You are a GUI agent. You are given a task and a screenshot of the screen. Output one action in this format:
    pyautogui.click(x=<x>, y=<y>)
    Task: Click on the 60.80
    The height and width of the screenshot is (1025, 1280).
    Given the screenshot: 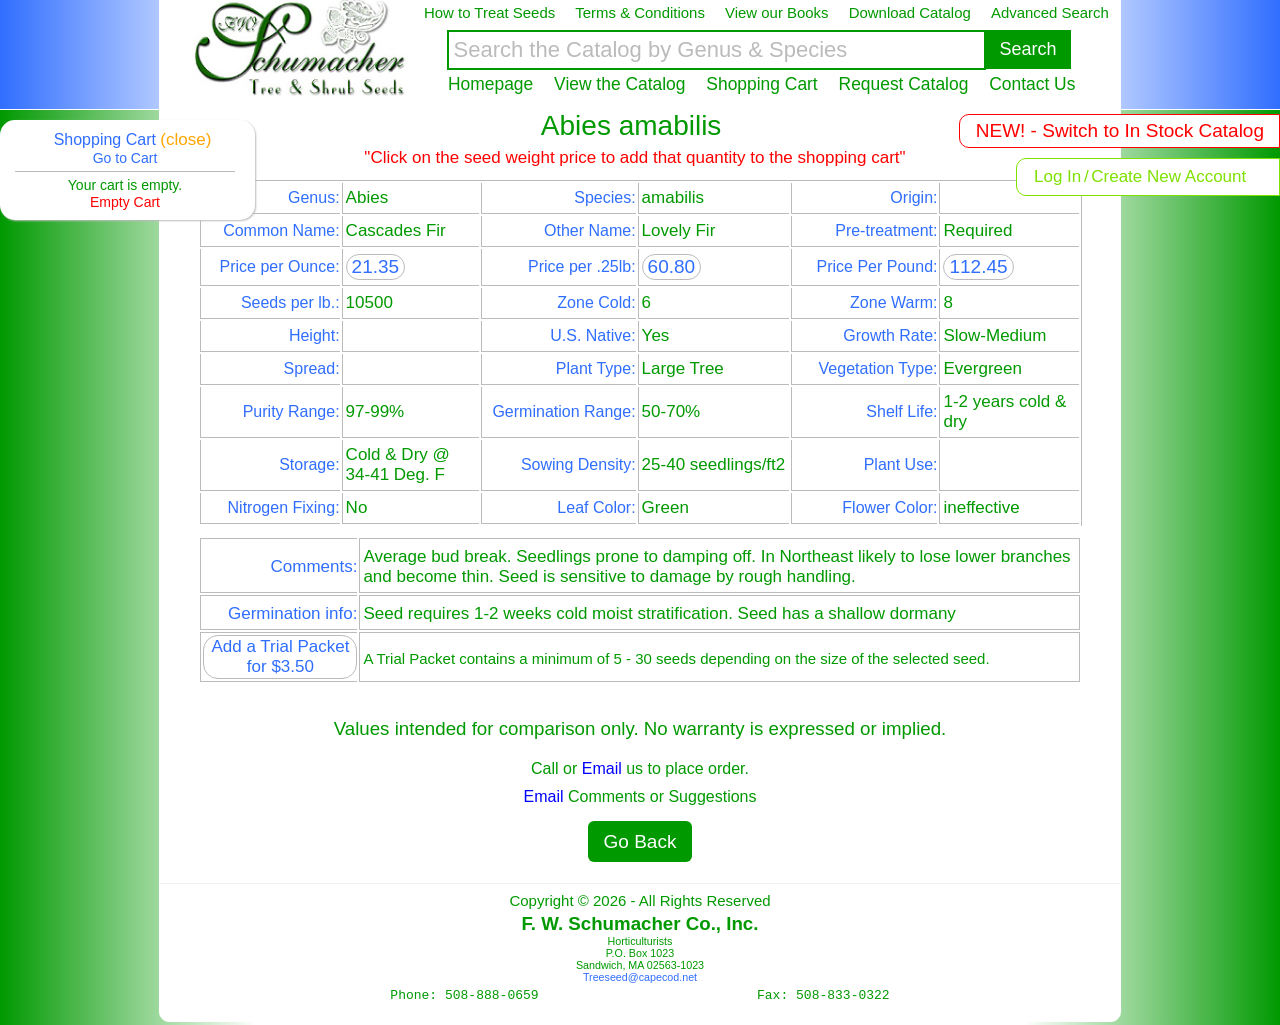 What is the action you would take?
    pyautogui.click(x=672, y=266)
    